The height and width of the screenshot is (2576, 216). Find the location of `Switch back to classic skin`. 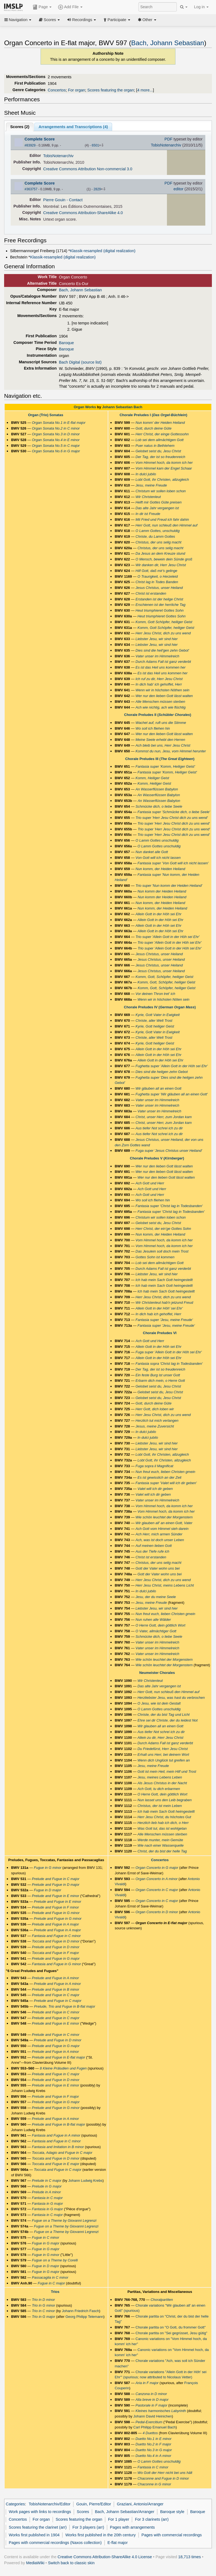

Switch back to classic skin is located at coordinates (71, 2563).